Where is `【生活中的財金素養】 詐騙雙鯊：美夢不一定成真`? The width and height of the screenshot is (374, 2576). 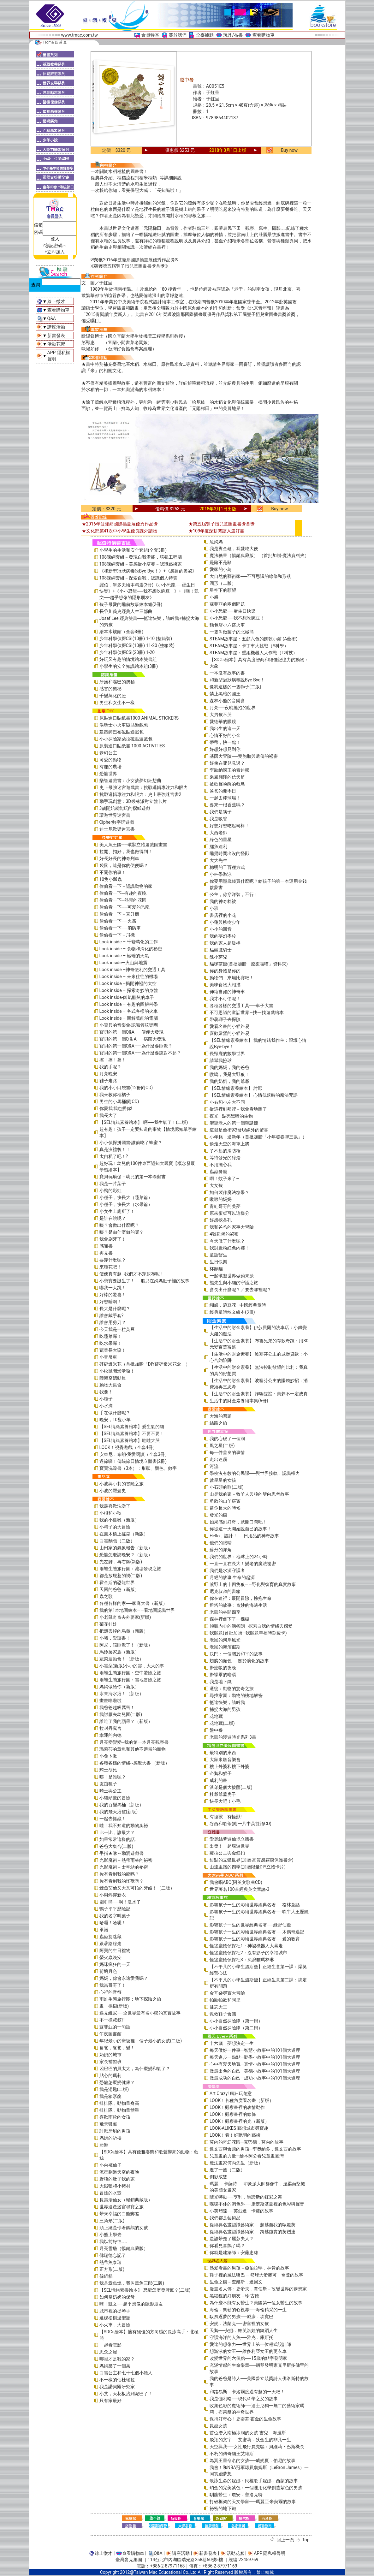
【生活中的財金素養】 詐騙雙鯊：美夢不一定成真 is located at coordinates (259, 1393).